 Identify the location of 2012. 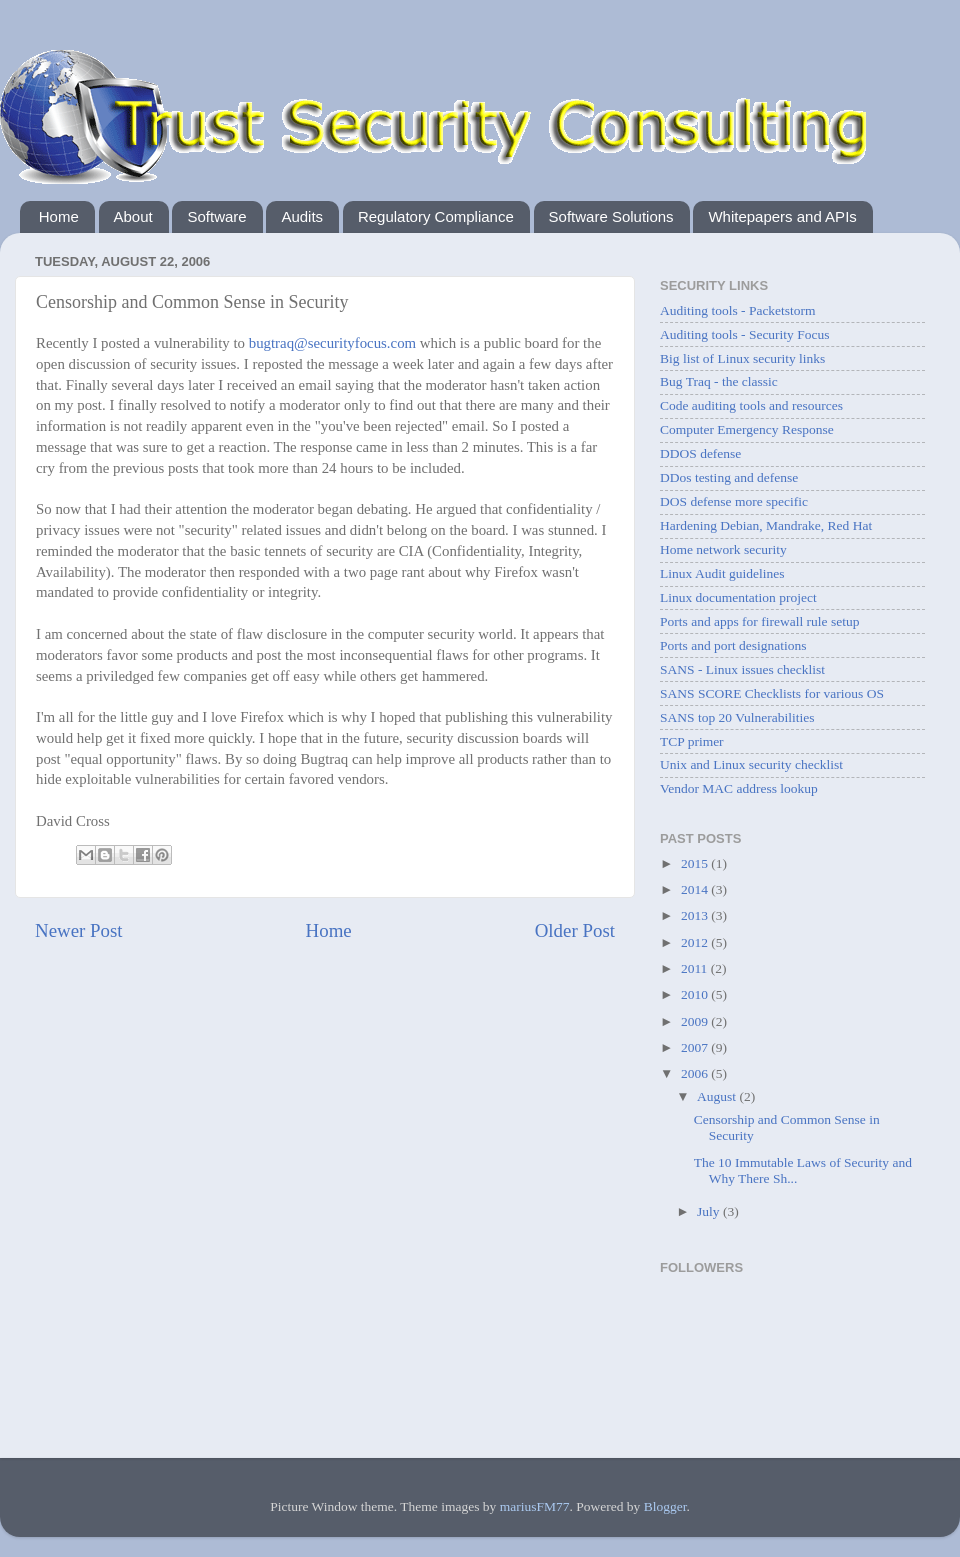
(696, 942).